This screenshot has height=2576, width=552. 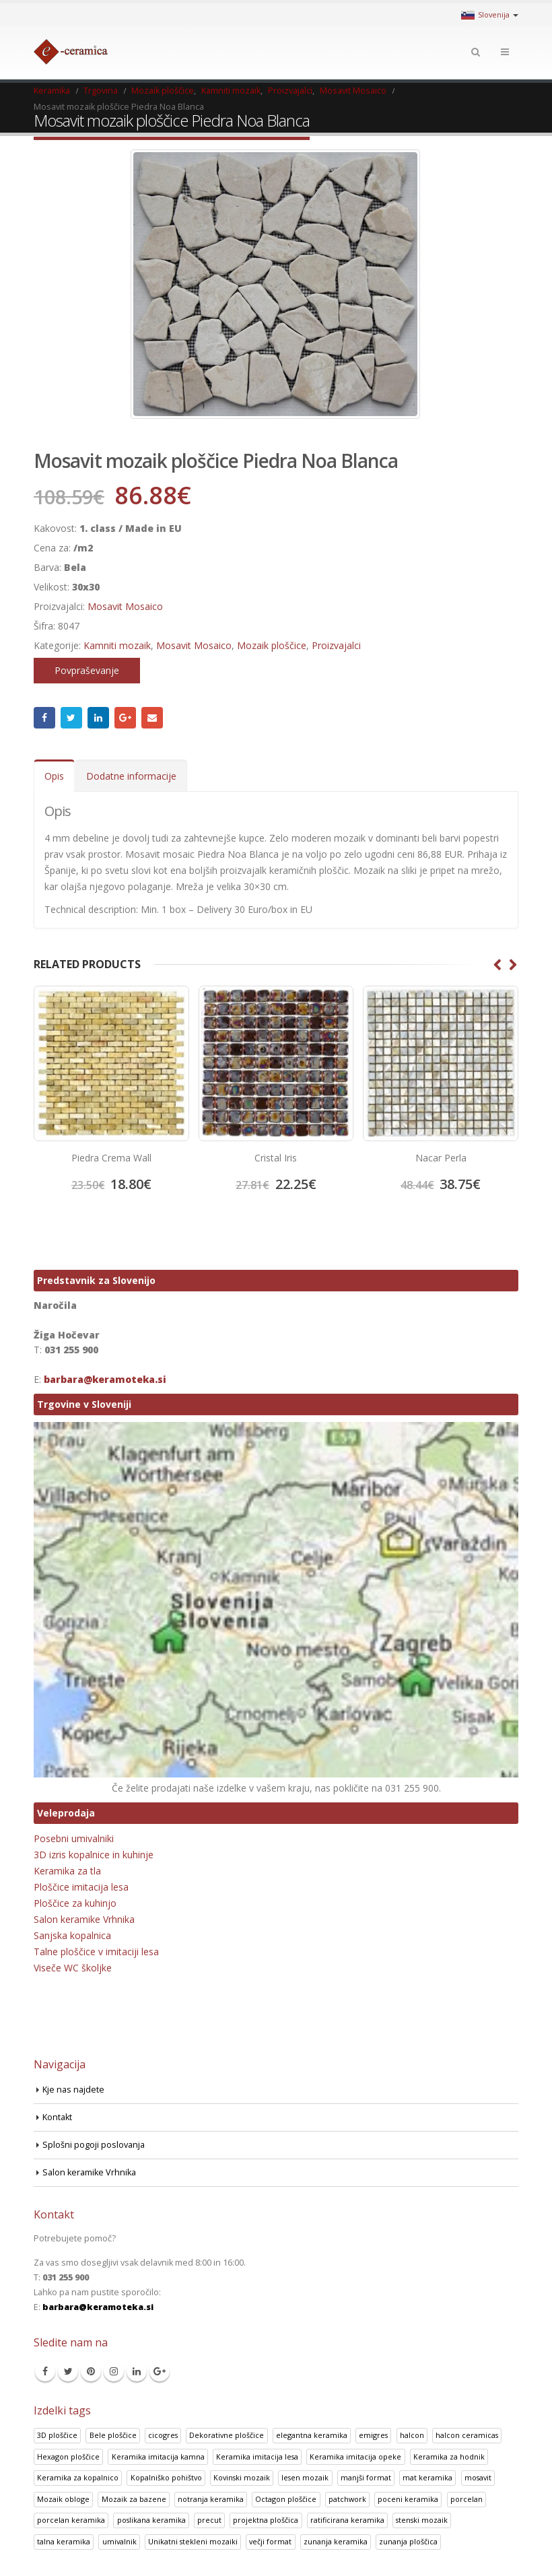 I want to click on Pinterest, so click(x=91, y=2371).